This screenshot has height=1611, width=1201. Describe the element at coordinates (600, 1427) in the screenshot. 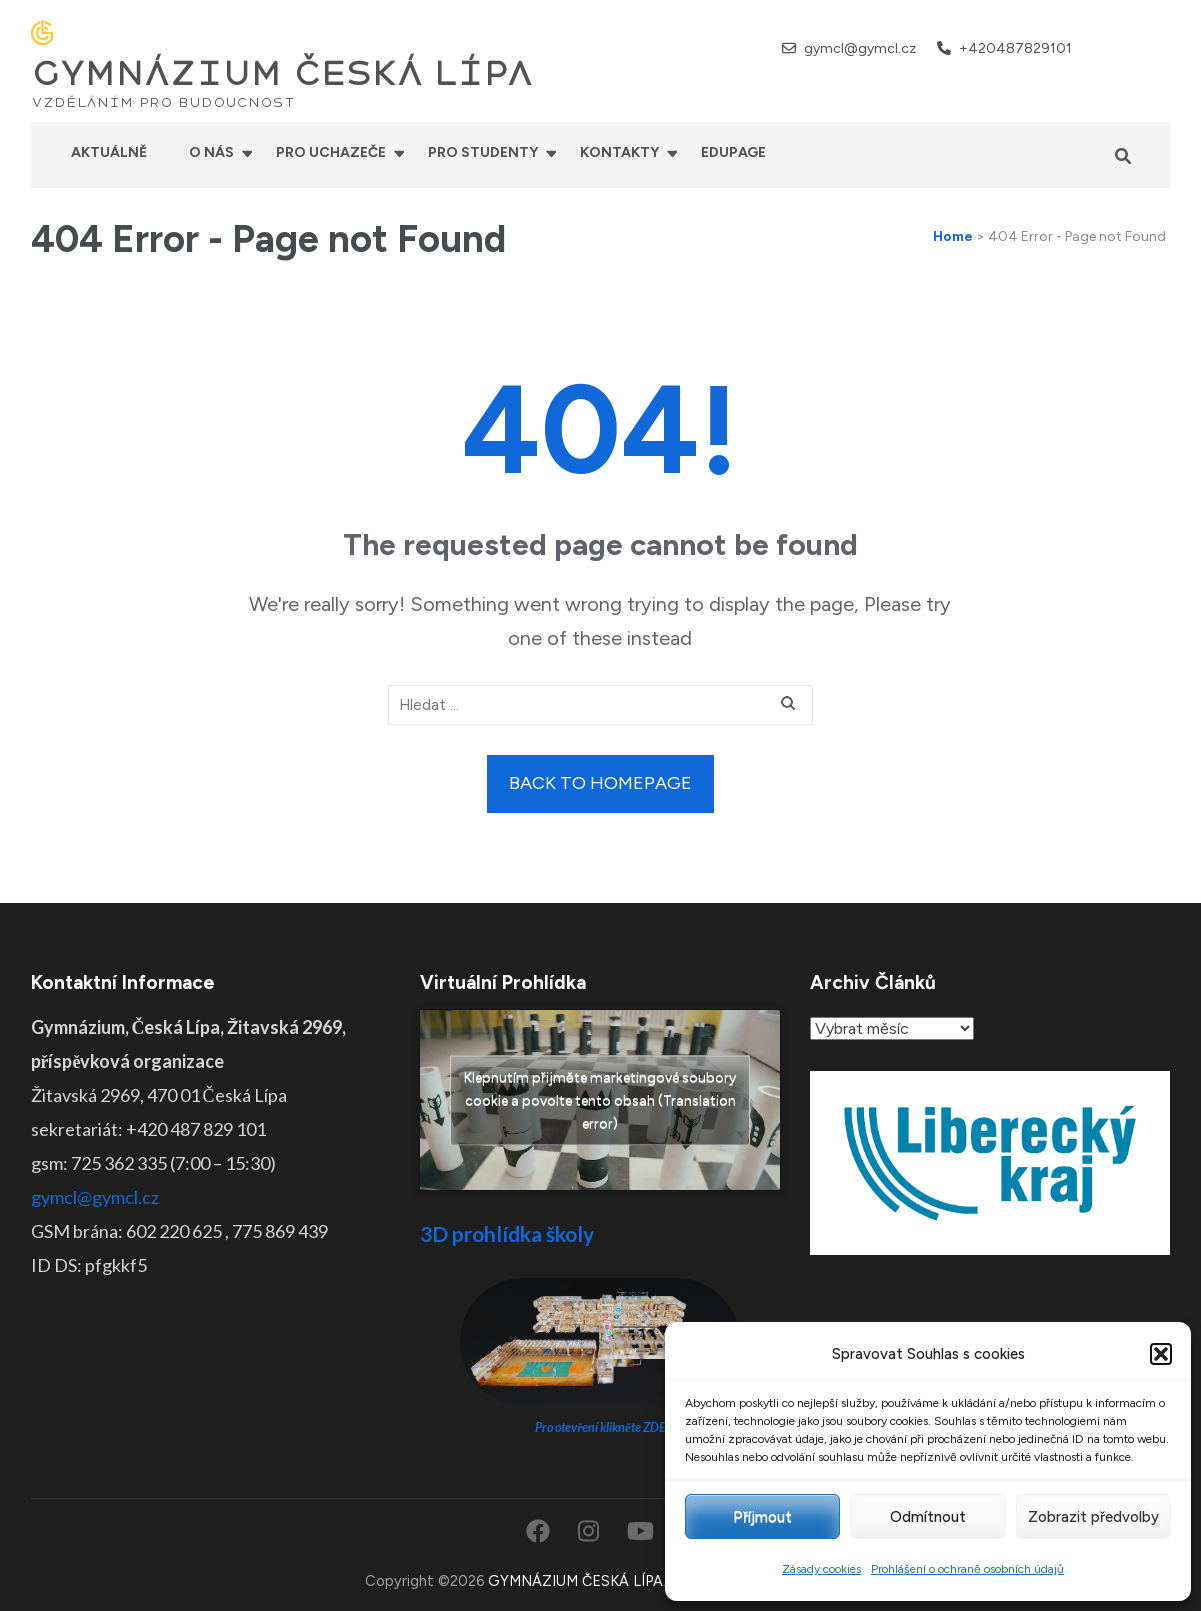

I see `Pro otevření klikněte ZDE` at that location.